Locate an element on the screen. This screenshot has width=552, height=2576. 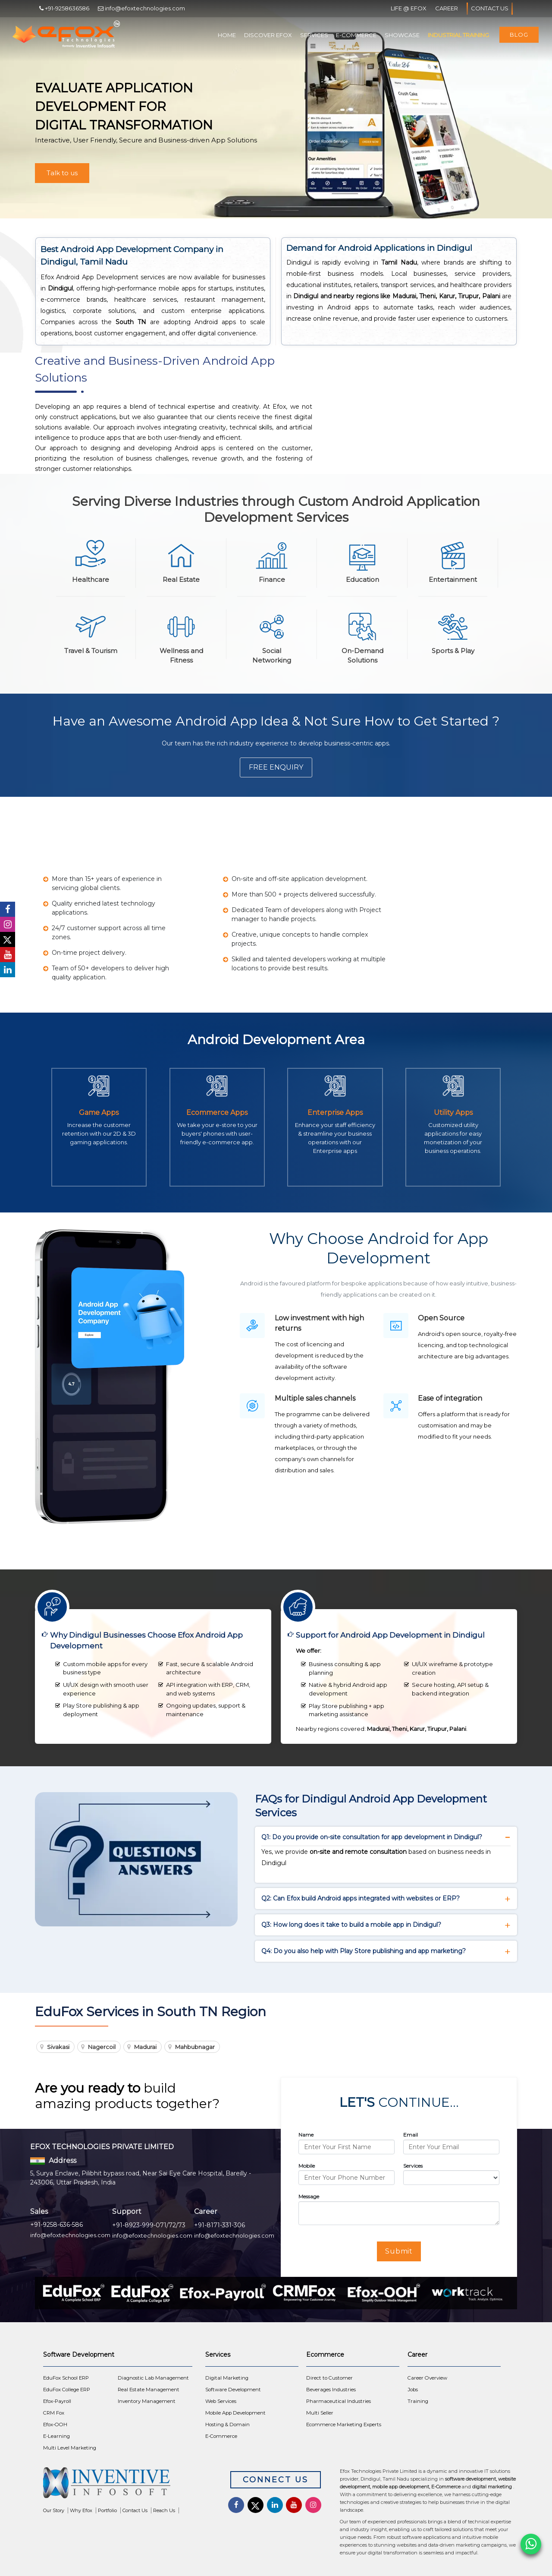
Free Enquiry is located at coordinates (276, 767).